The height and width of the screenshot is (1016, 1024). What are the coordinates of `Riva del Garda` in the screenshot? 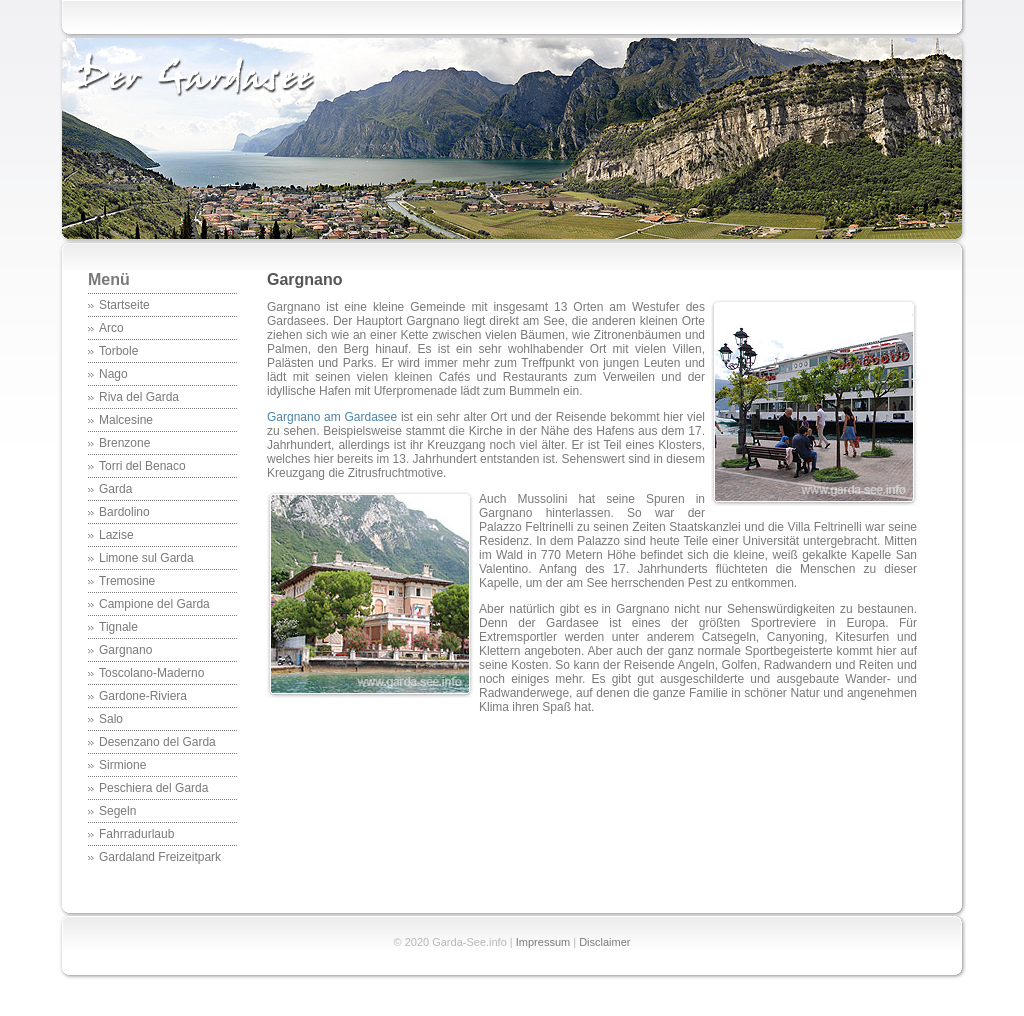 It's located at (139, 397).